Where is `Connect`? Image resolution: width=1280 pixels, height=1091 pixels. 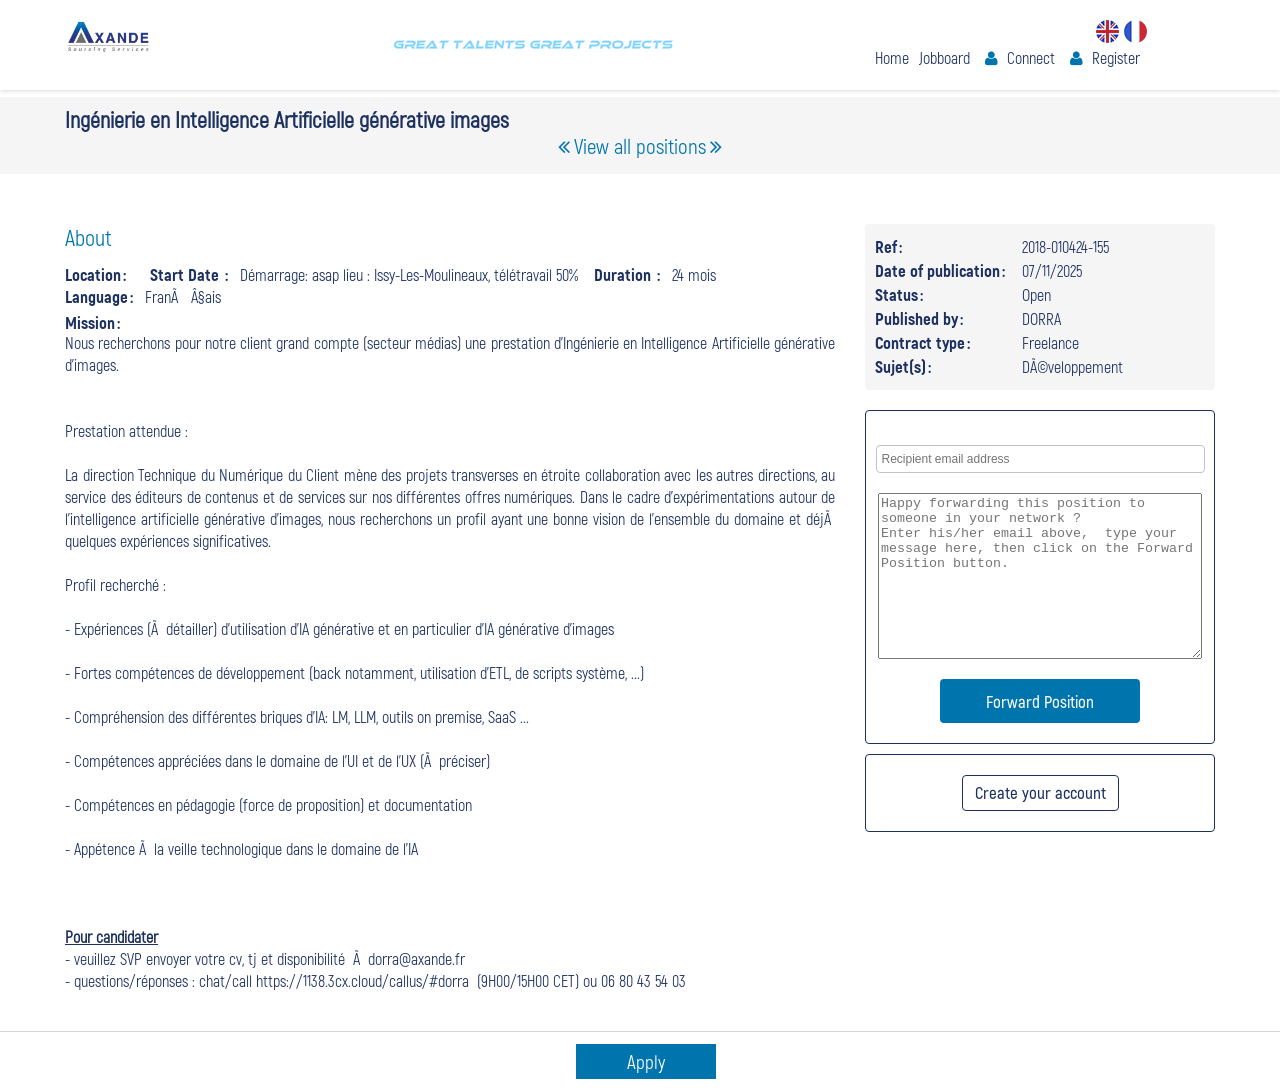
Connect is located at coordinates (1031, 57).